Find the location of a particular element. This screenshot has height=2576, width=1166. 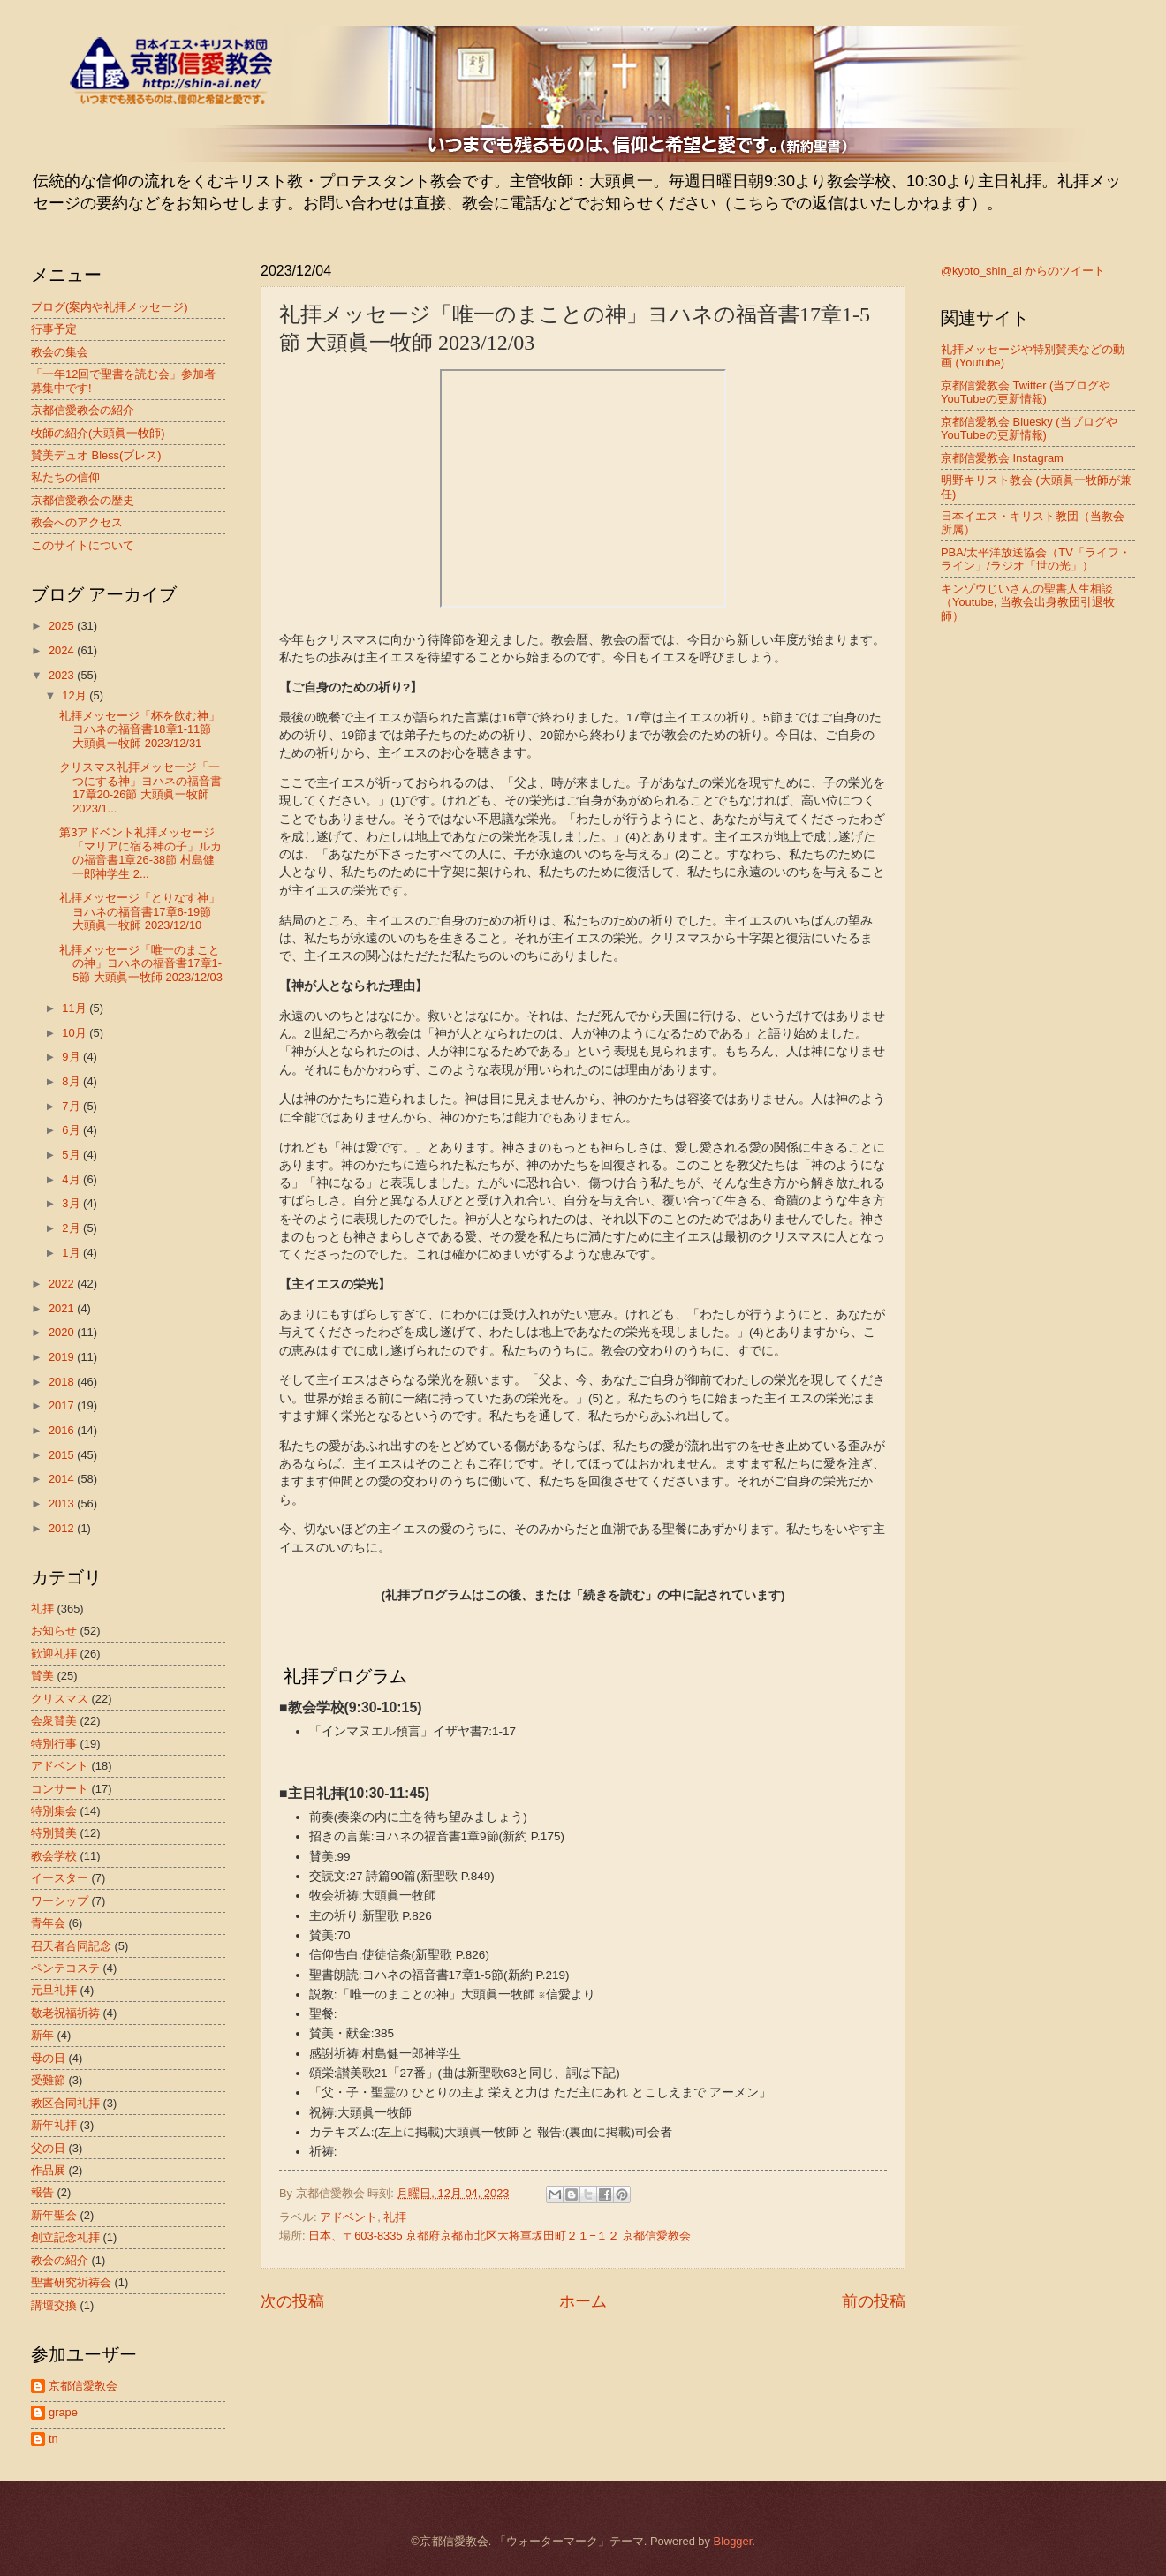

教会の紹介 is located at coordinates (59, 2260).